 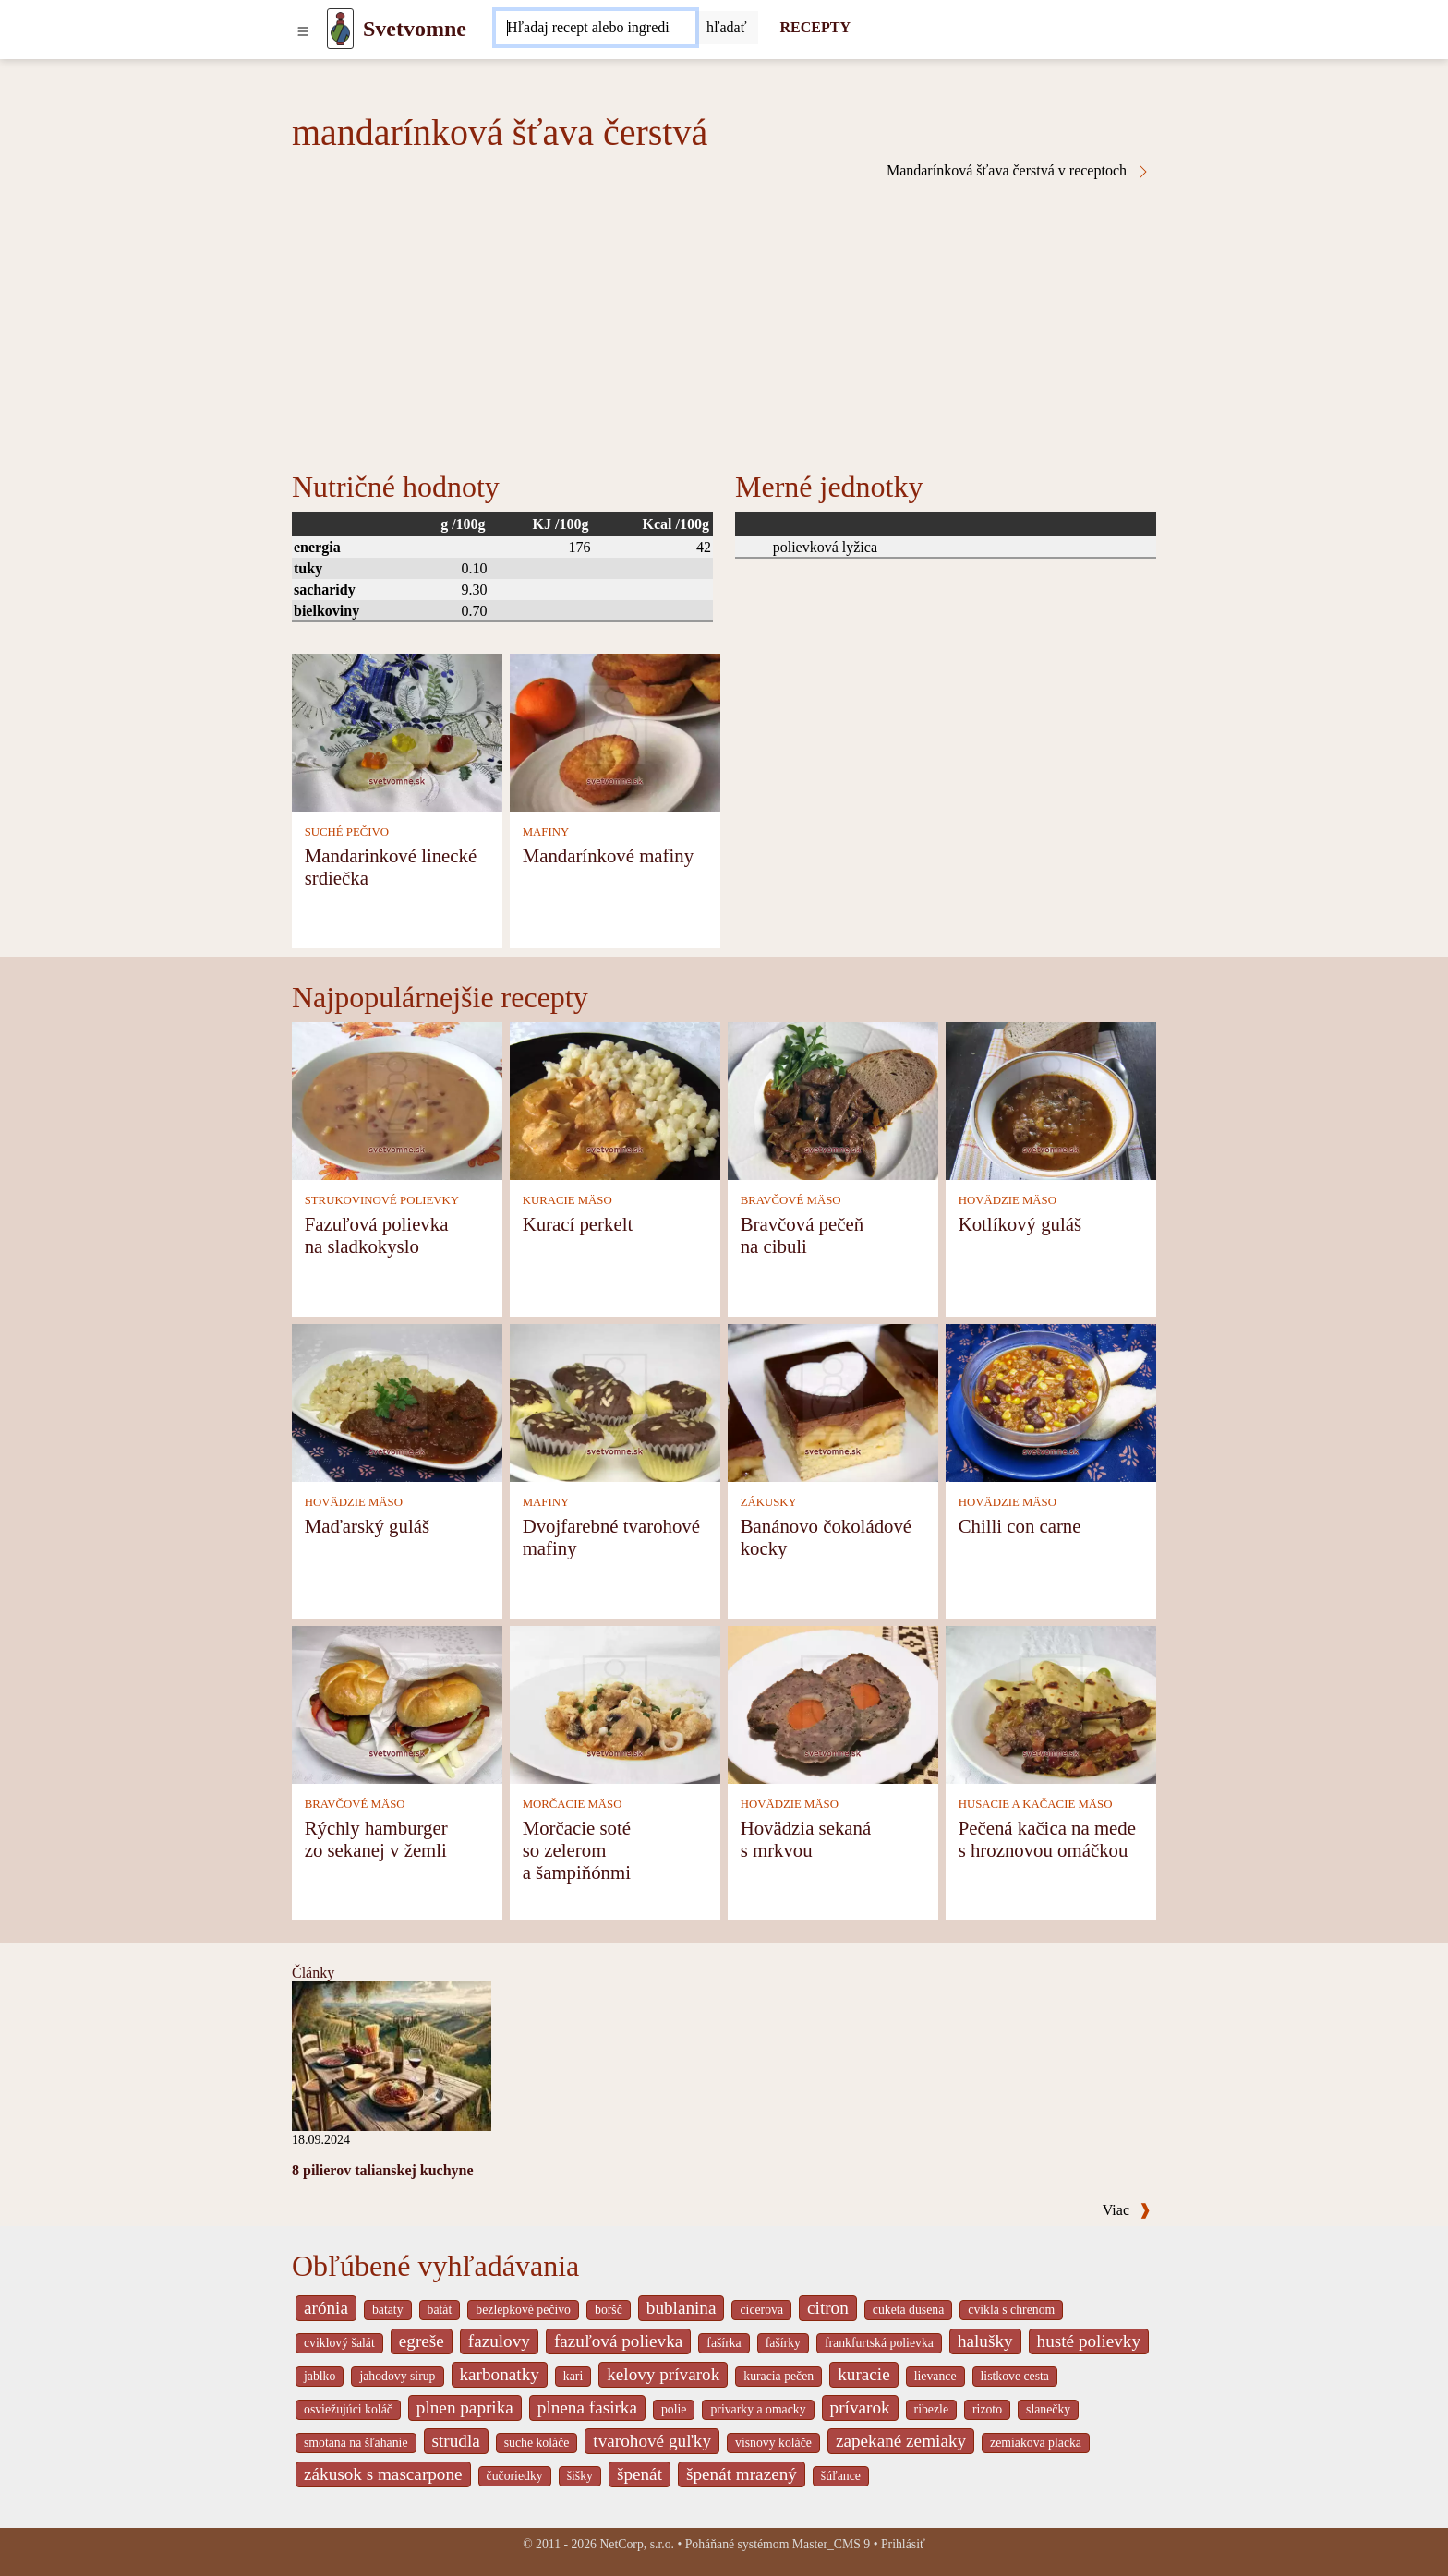 What do you see at coordinates (1088, 2341) in the screenshot?
I see `husté polievky` at bounding box center [1088, 2341].